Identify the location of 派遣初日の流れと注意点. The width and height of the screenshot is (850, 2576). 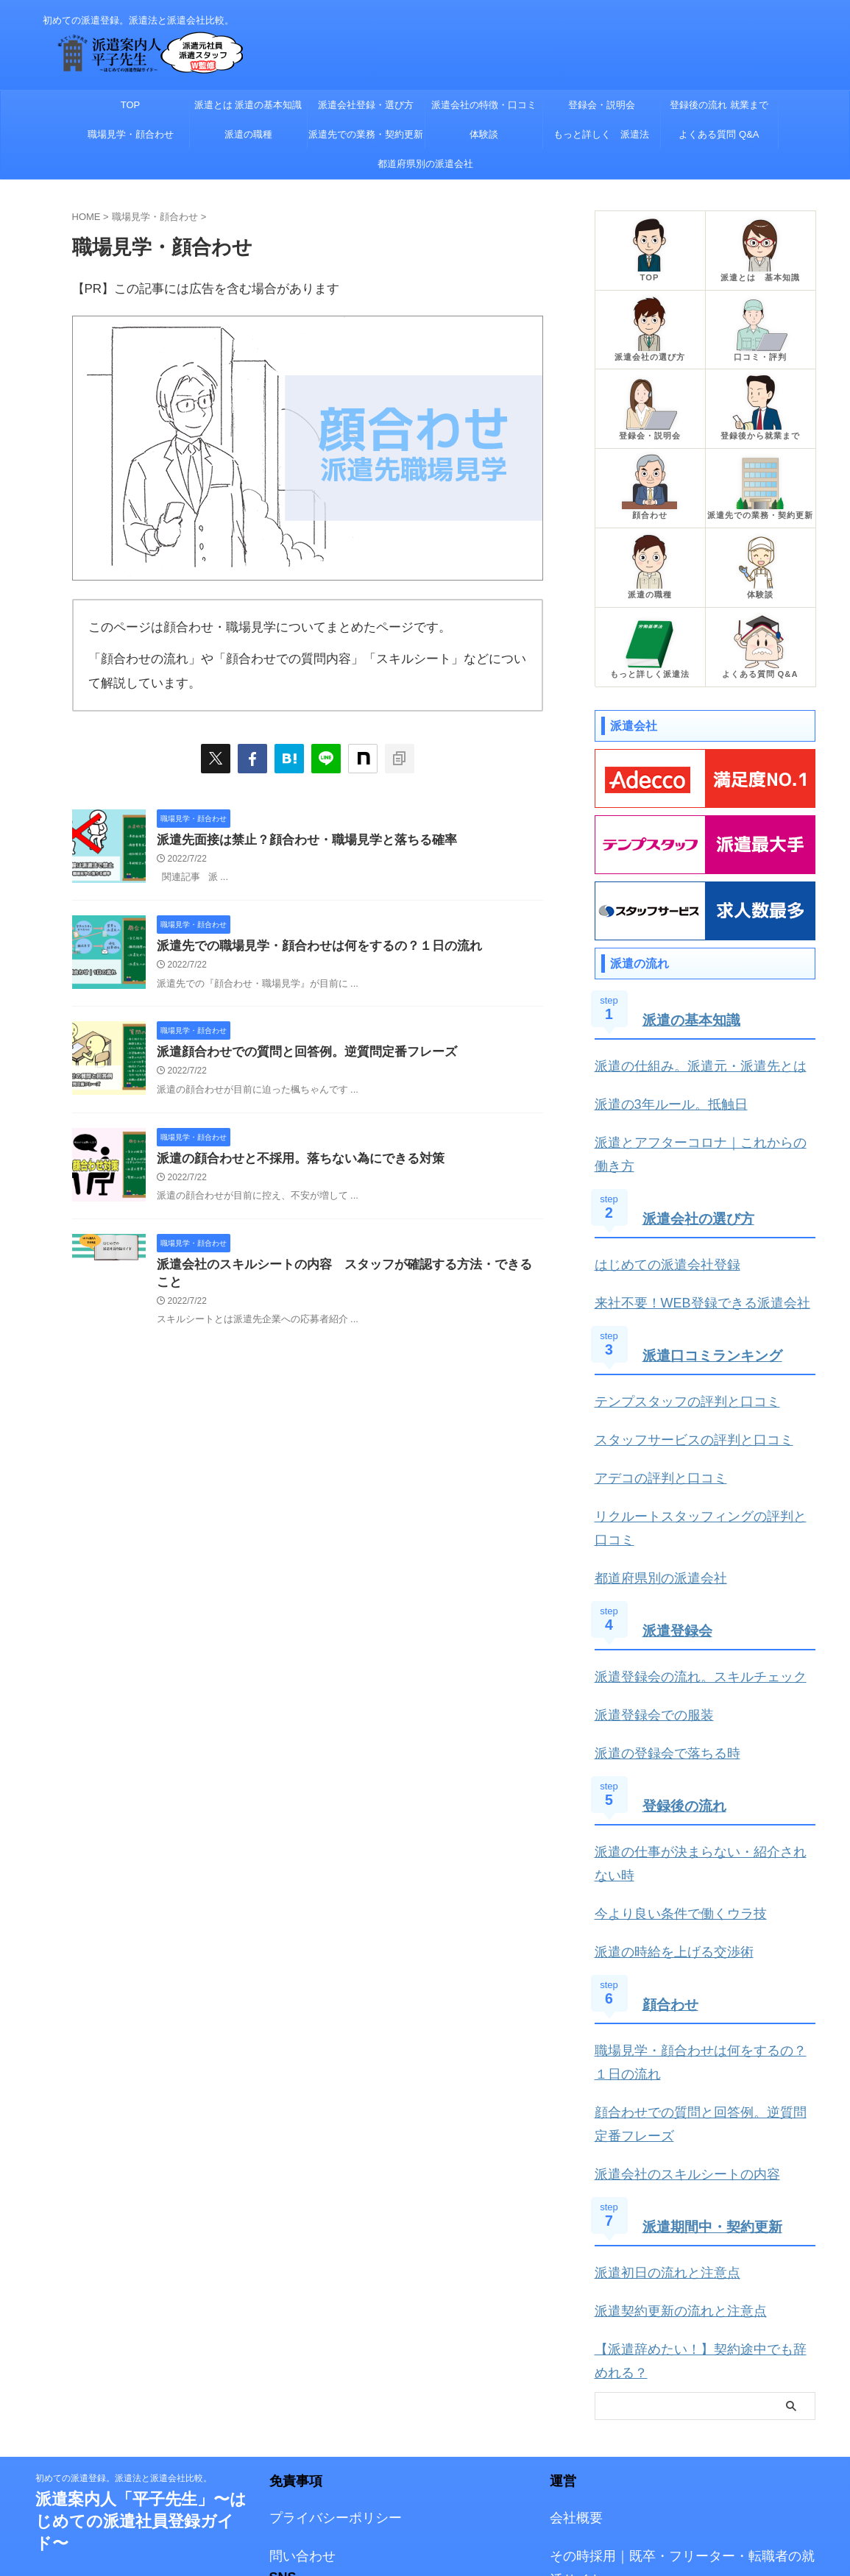
(655, 2104).